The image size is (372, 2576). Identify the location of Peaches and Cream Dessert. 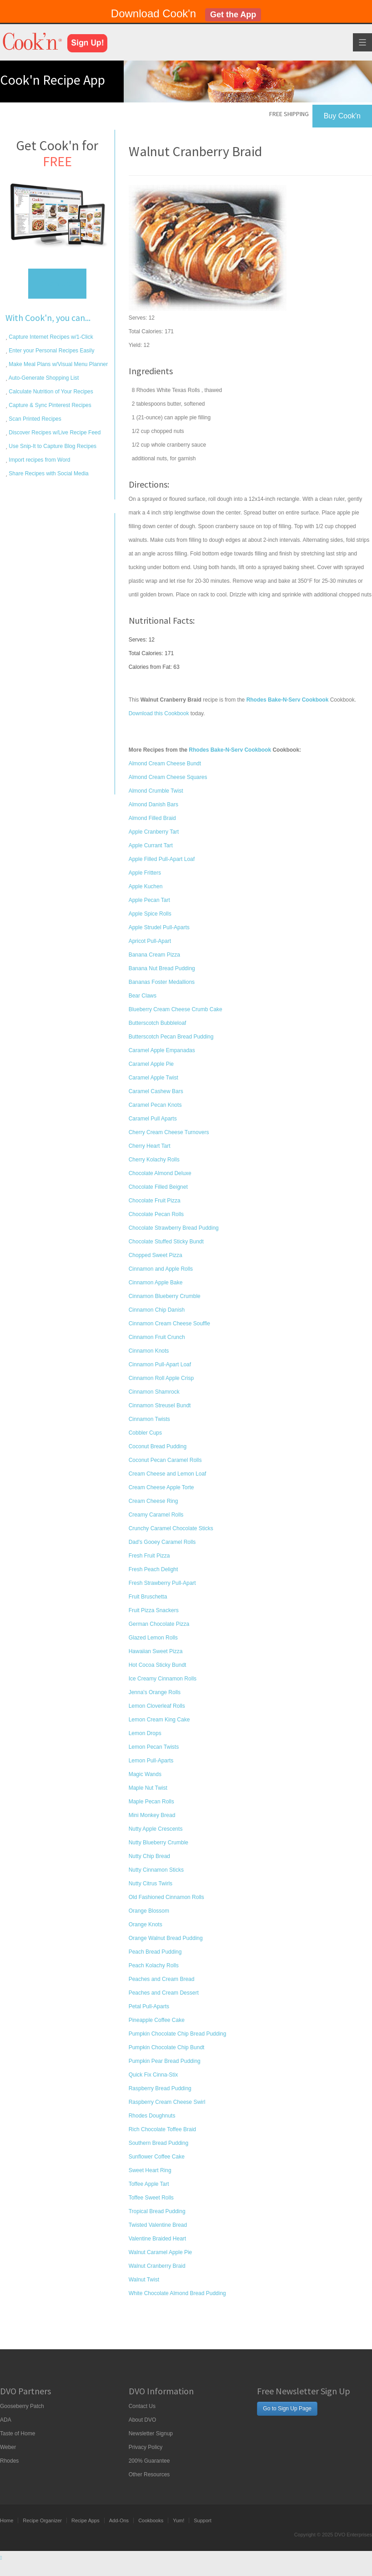
(164, 1993).